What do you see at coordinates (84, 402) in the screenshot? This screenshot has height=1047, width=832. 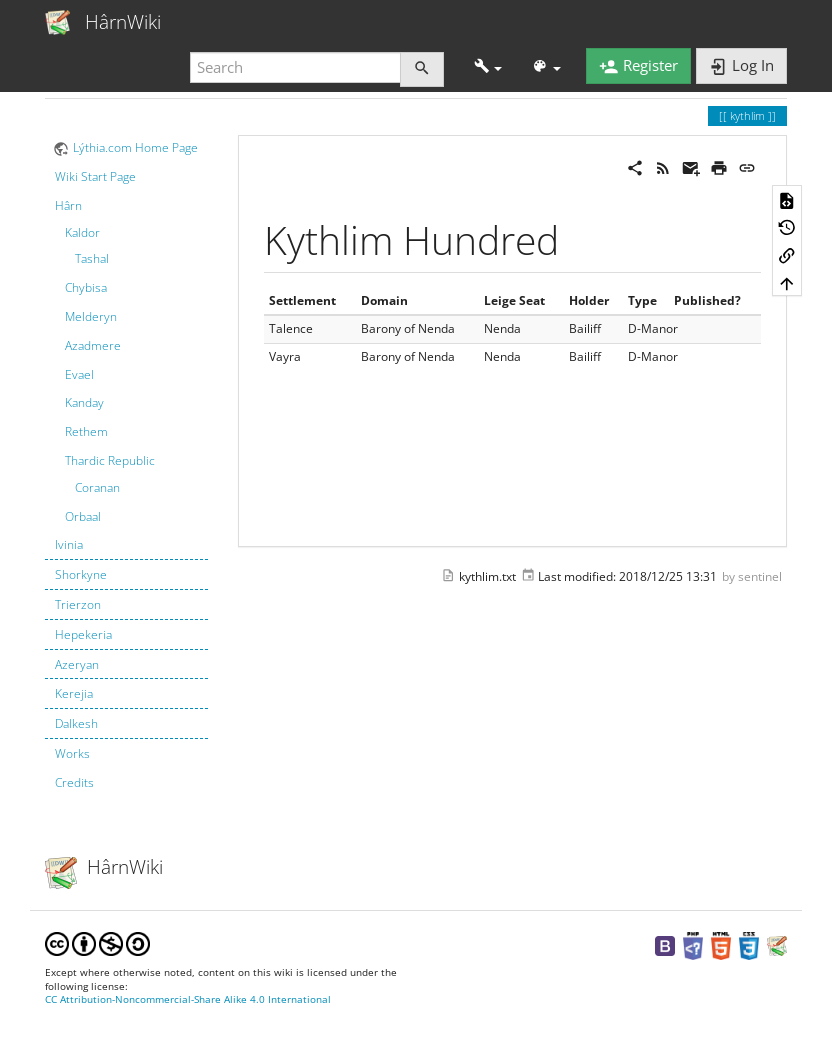 I see `Kanday` at bounding box center [84, 402].